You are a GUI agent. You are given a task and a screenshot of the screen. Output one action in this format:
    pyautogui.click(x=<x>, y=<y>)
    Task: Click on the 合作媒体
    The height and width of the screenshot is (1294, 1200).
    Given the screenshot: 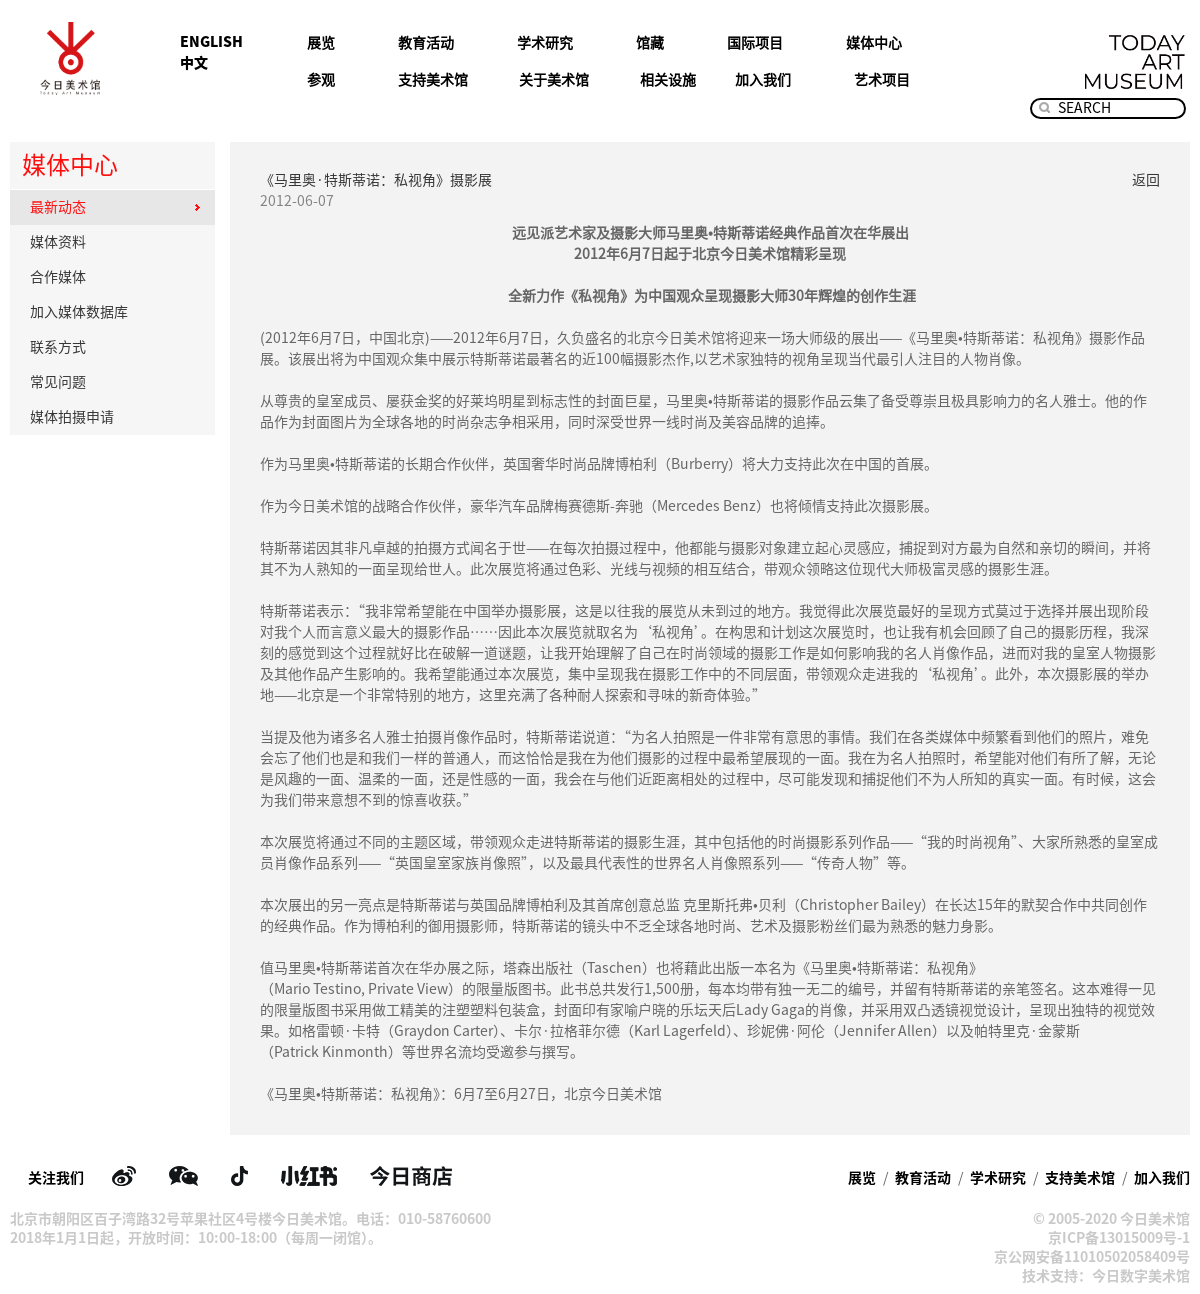 What is the action you would take?
    pyautogui.click(x=115, y=277)
    